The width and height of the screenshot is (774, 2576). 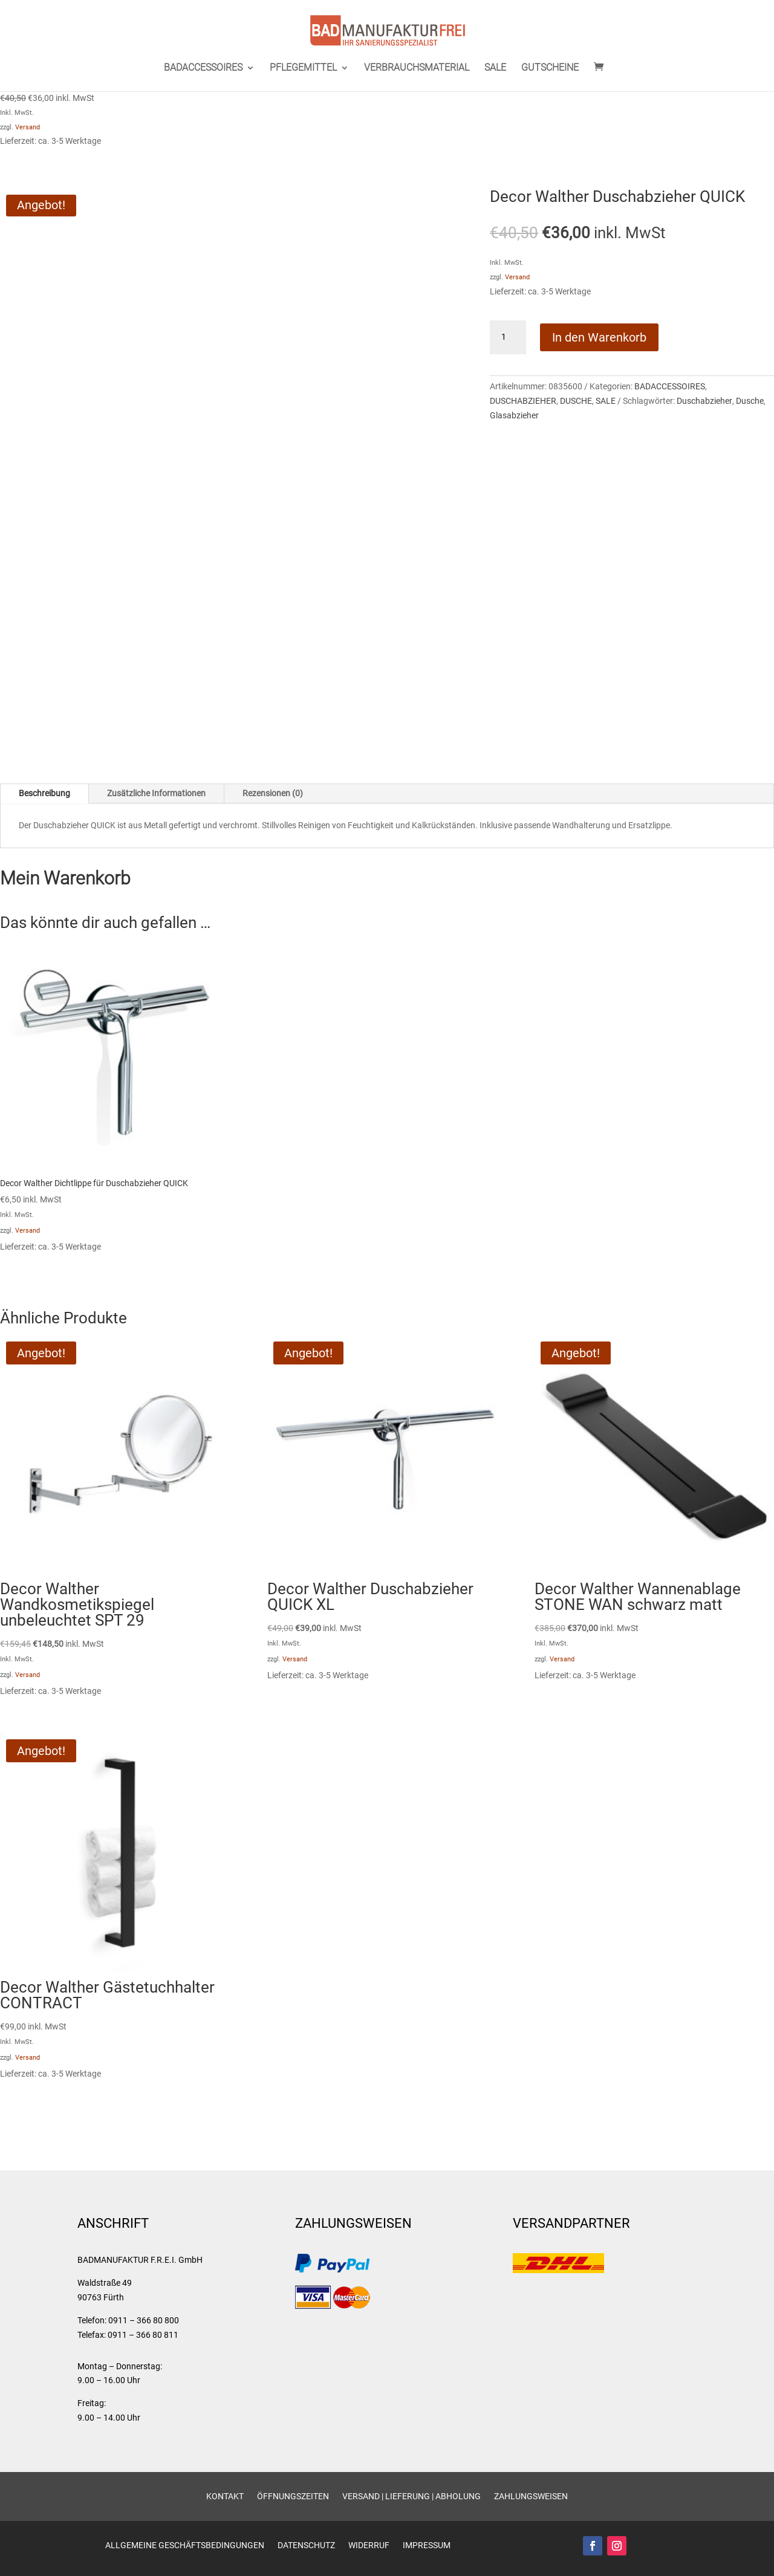 I want to click on Rezensionen (0), so click(x=272, y=793).